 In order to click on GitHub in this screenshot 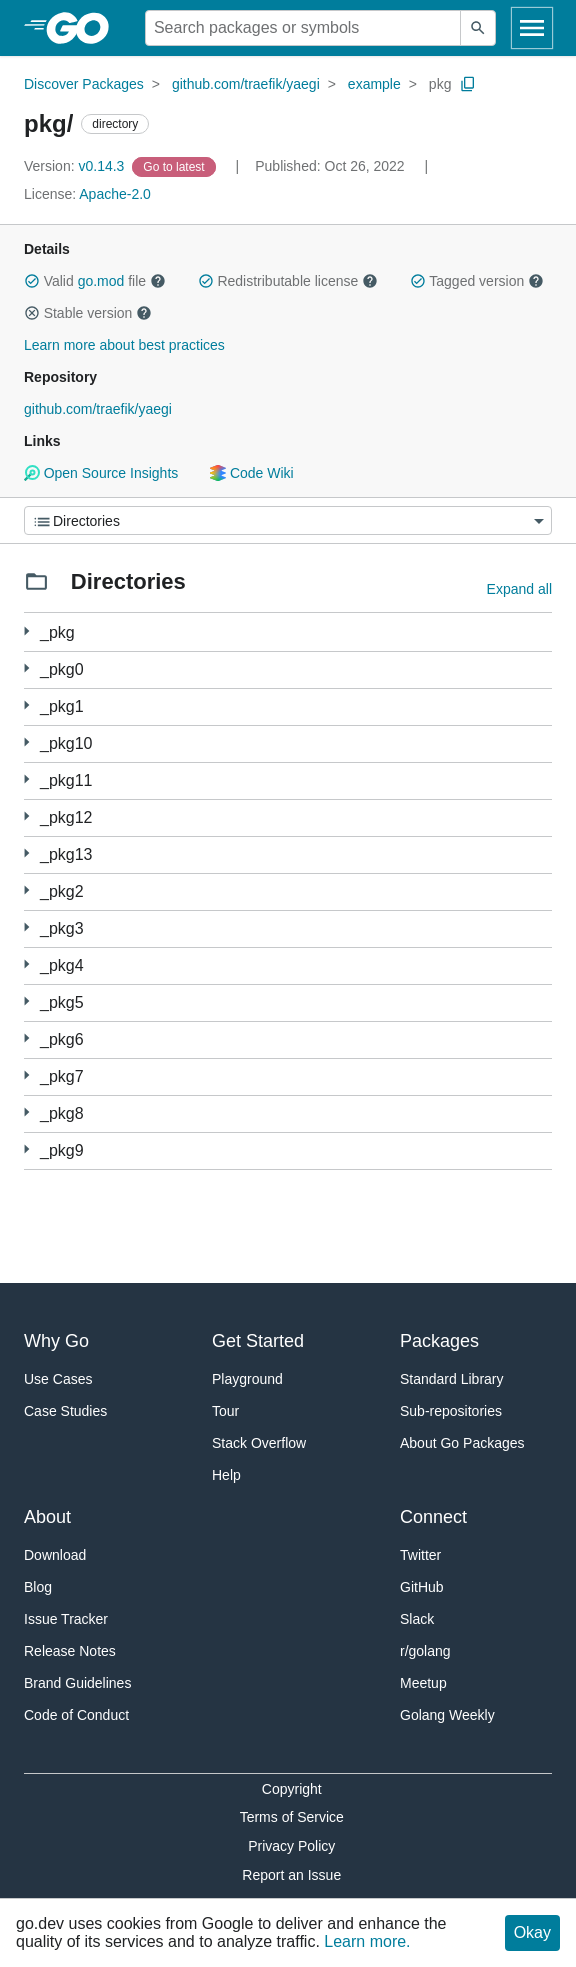, I will do `click(422, 1587)`.